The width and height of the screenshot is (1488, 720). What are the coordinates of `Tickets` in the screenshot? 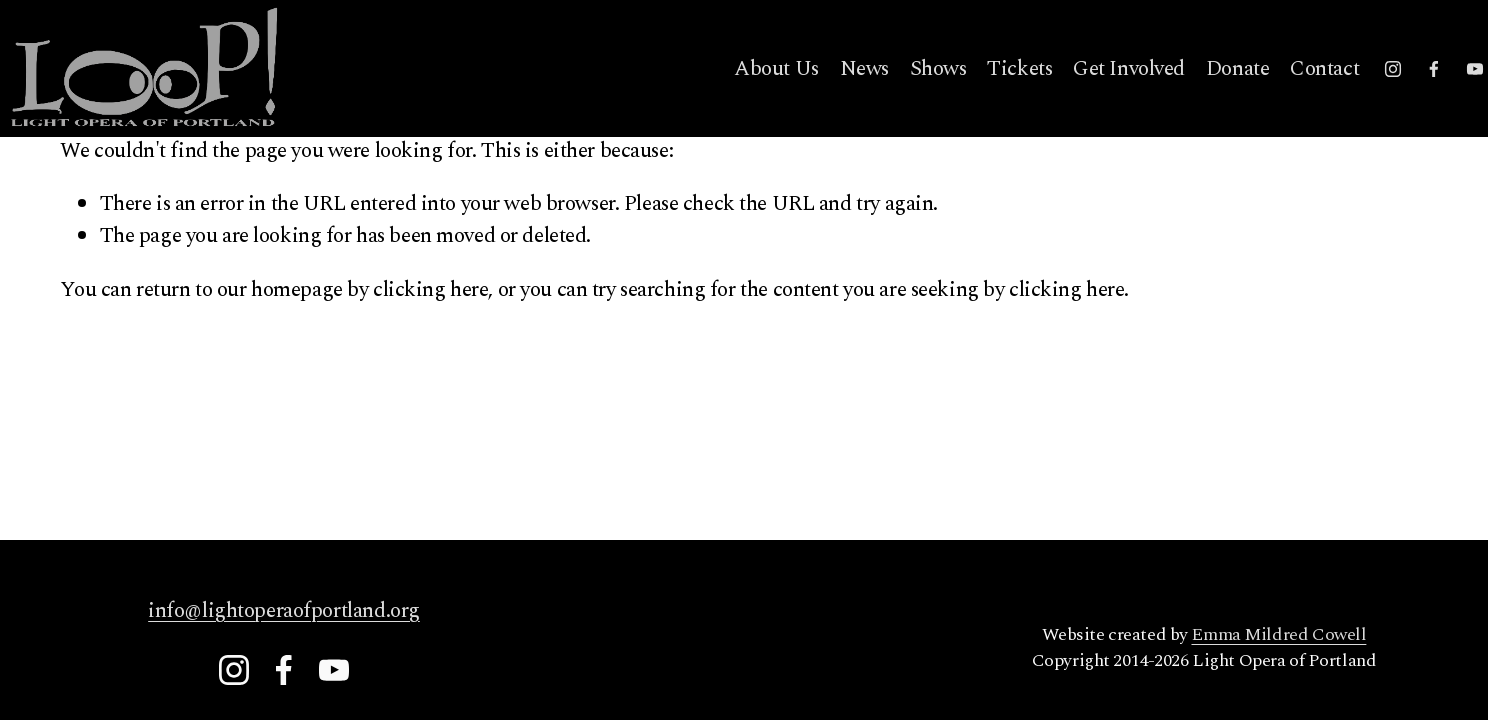 It's located at (963, 96).